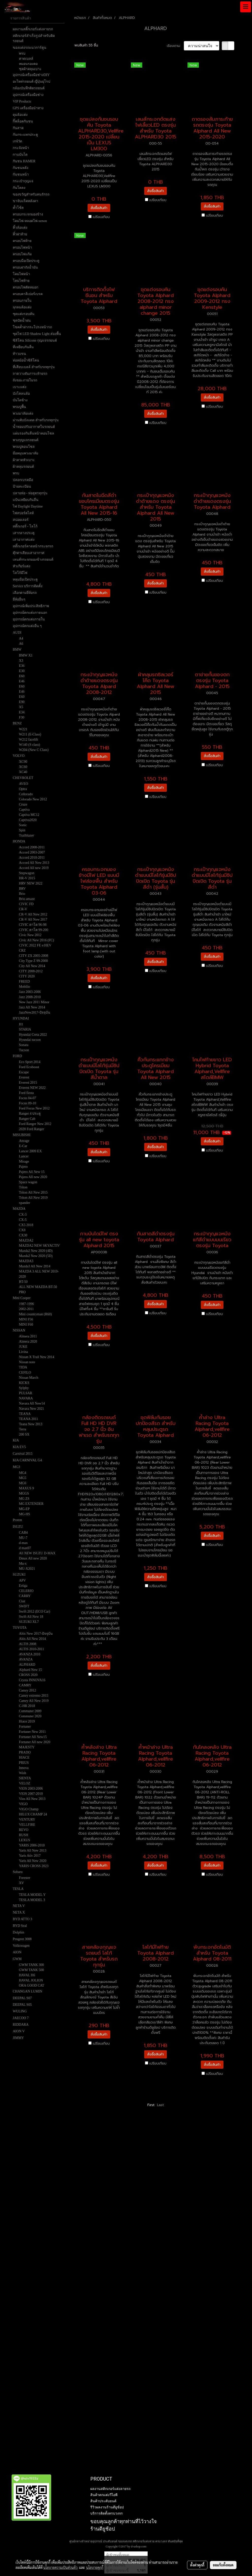 This screenshot has height=2576, width=252. I want to click on MG3, so click(16, 1467).